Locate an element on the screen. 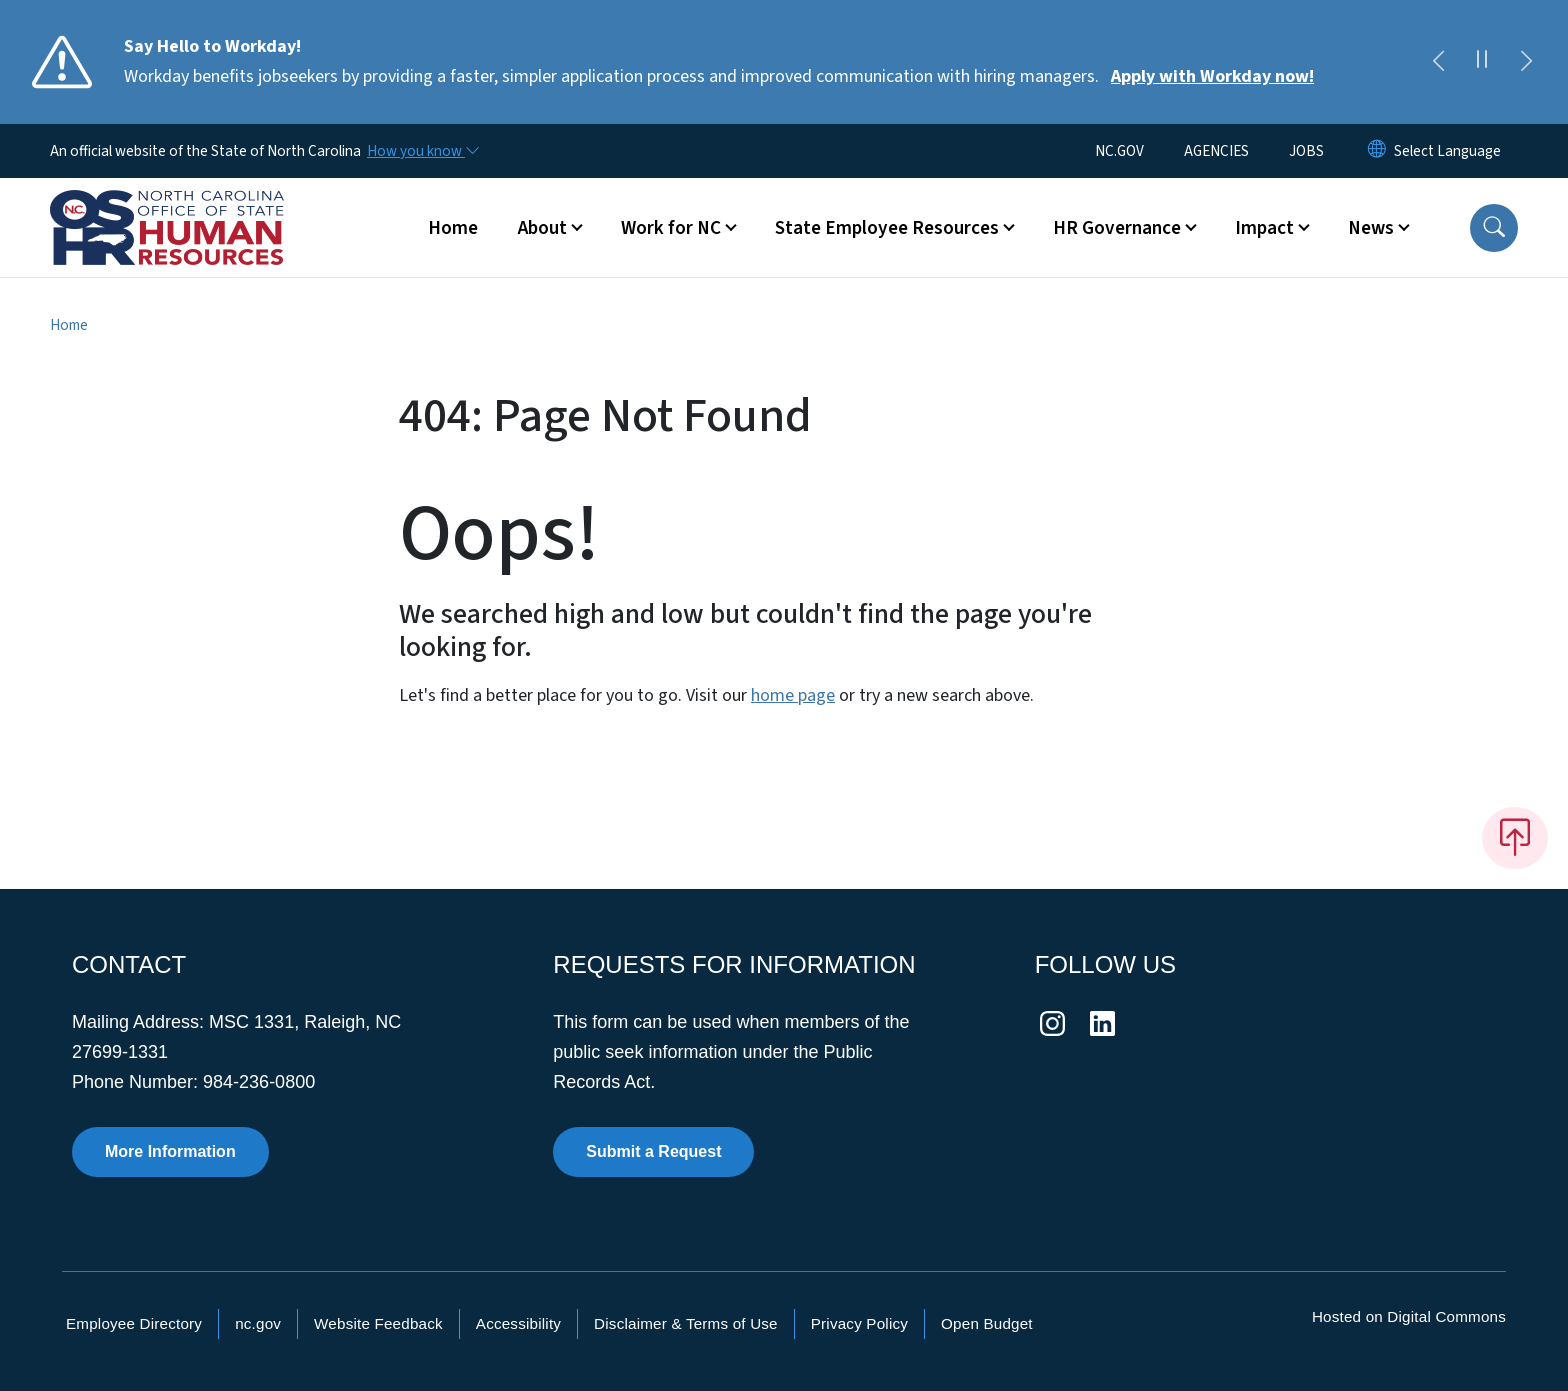 The width and height of the screenshot is (1568, 1391). Accessibility is located at coordinates (518, 1323).